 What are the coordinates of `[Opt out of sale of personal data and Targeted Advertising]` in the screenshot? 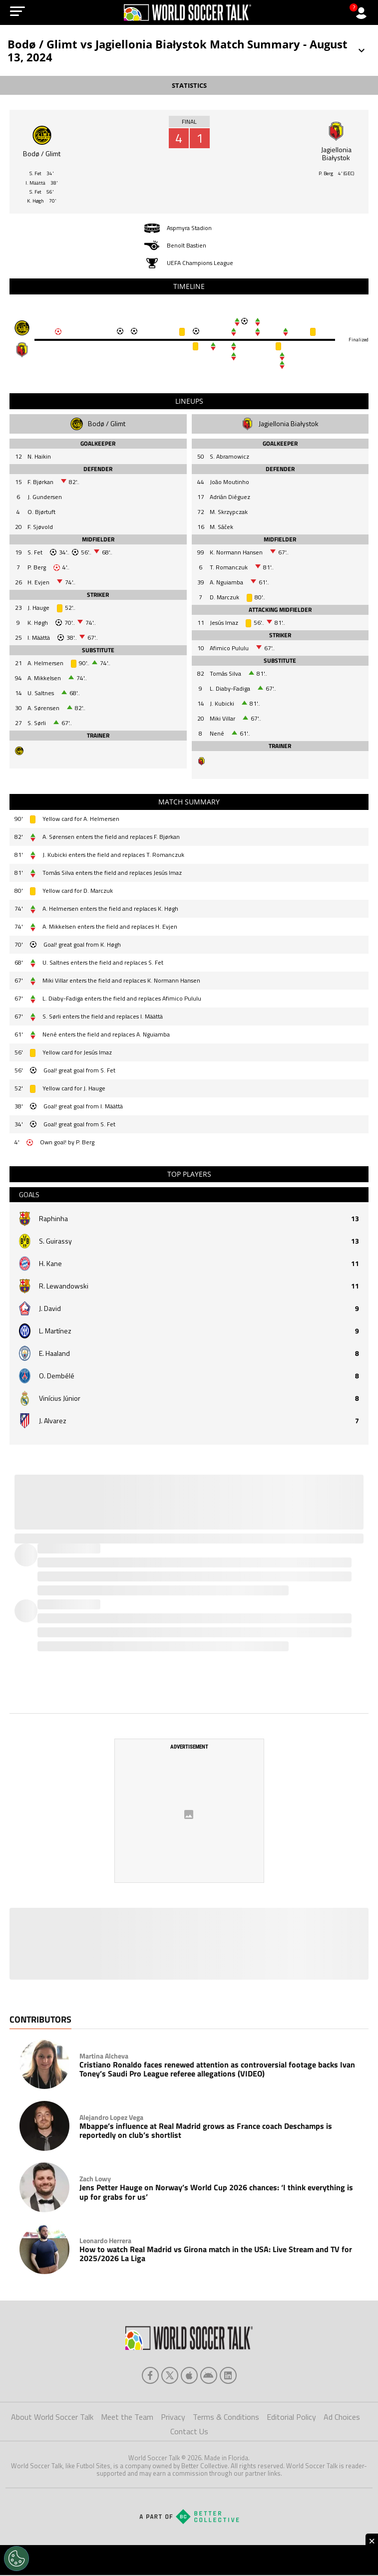 It's located at (16, 2558).